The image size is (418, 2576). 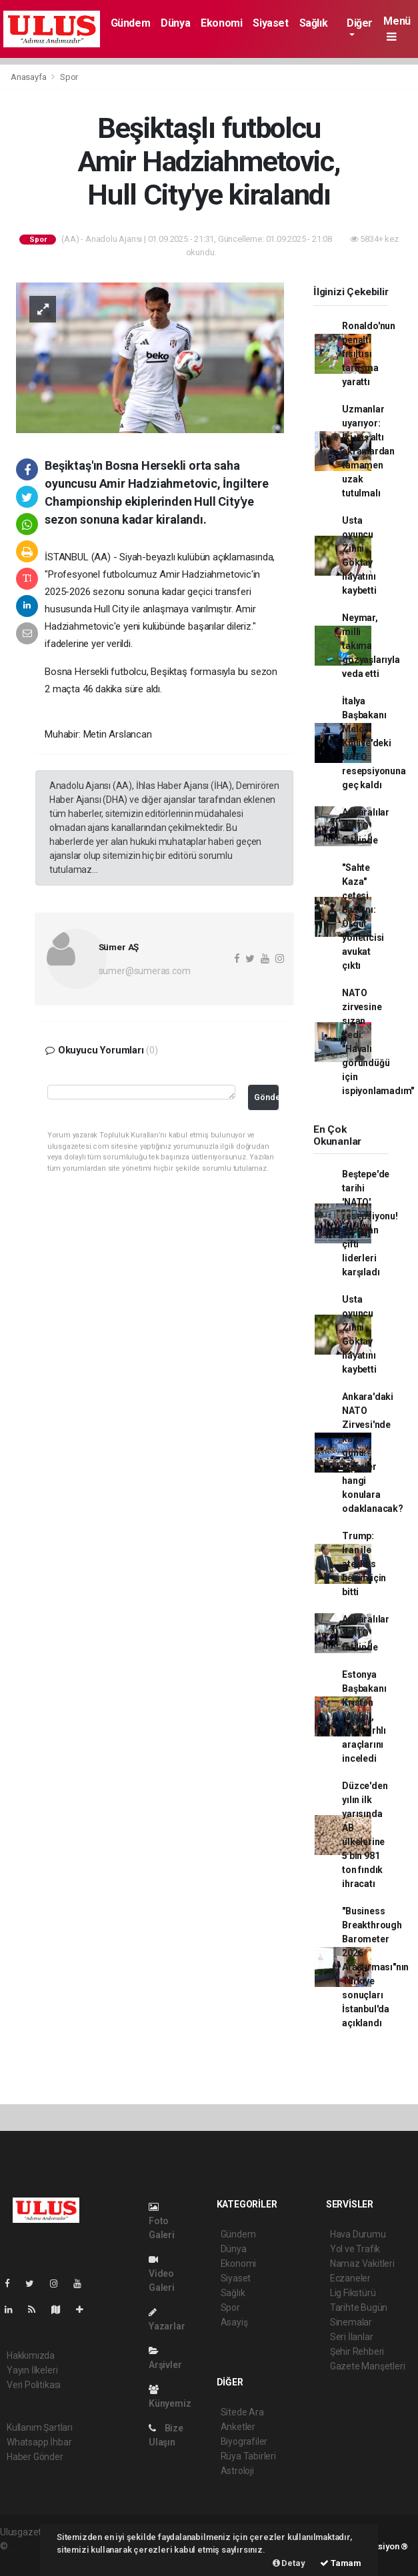 What do you see at coordinates (29, 77) in the screenshot?
I see `Anasayfa` at bounding box center [29, 77].